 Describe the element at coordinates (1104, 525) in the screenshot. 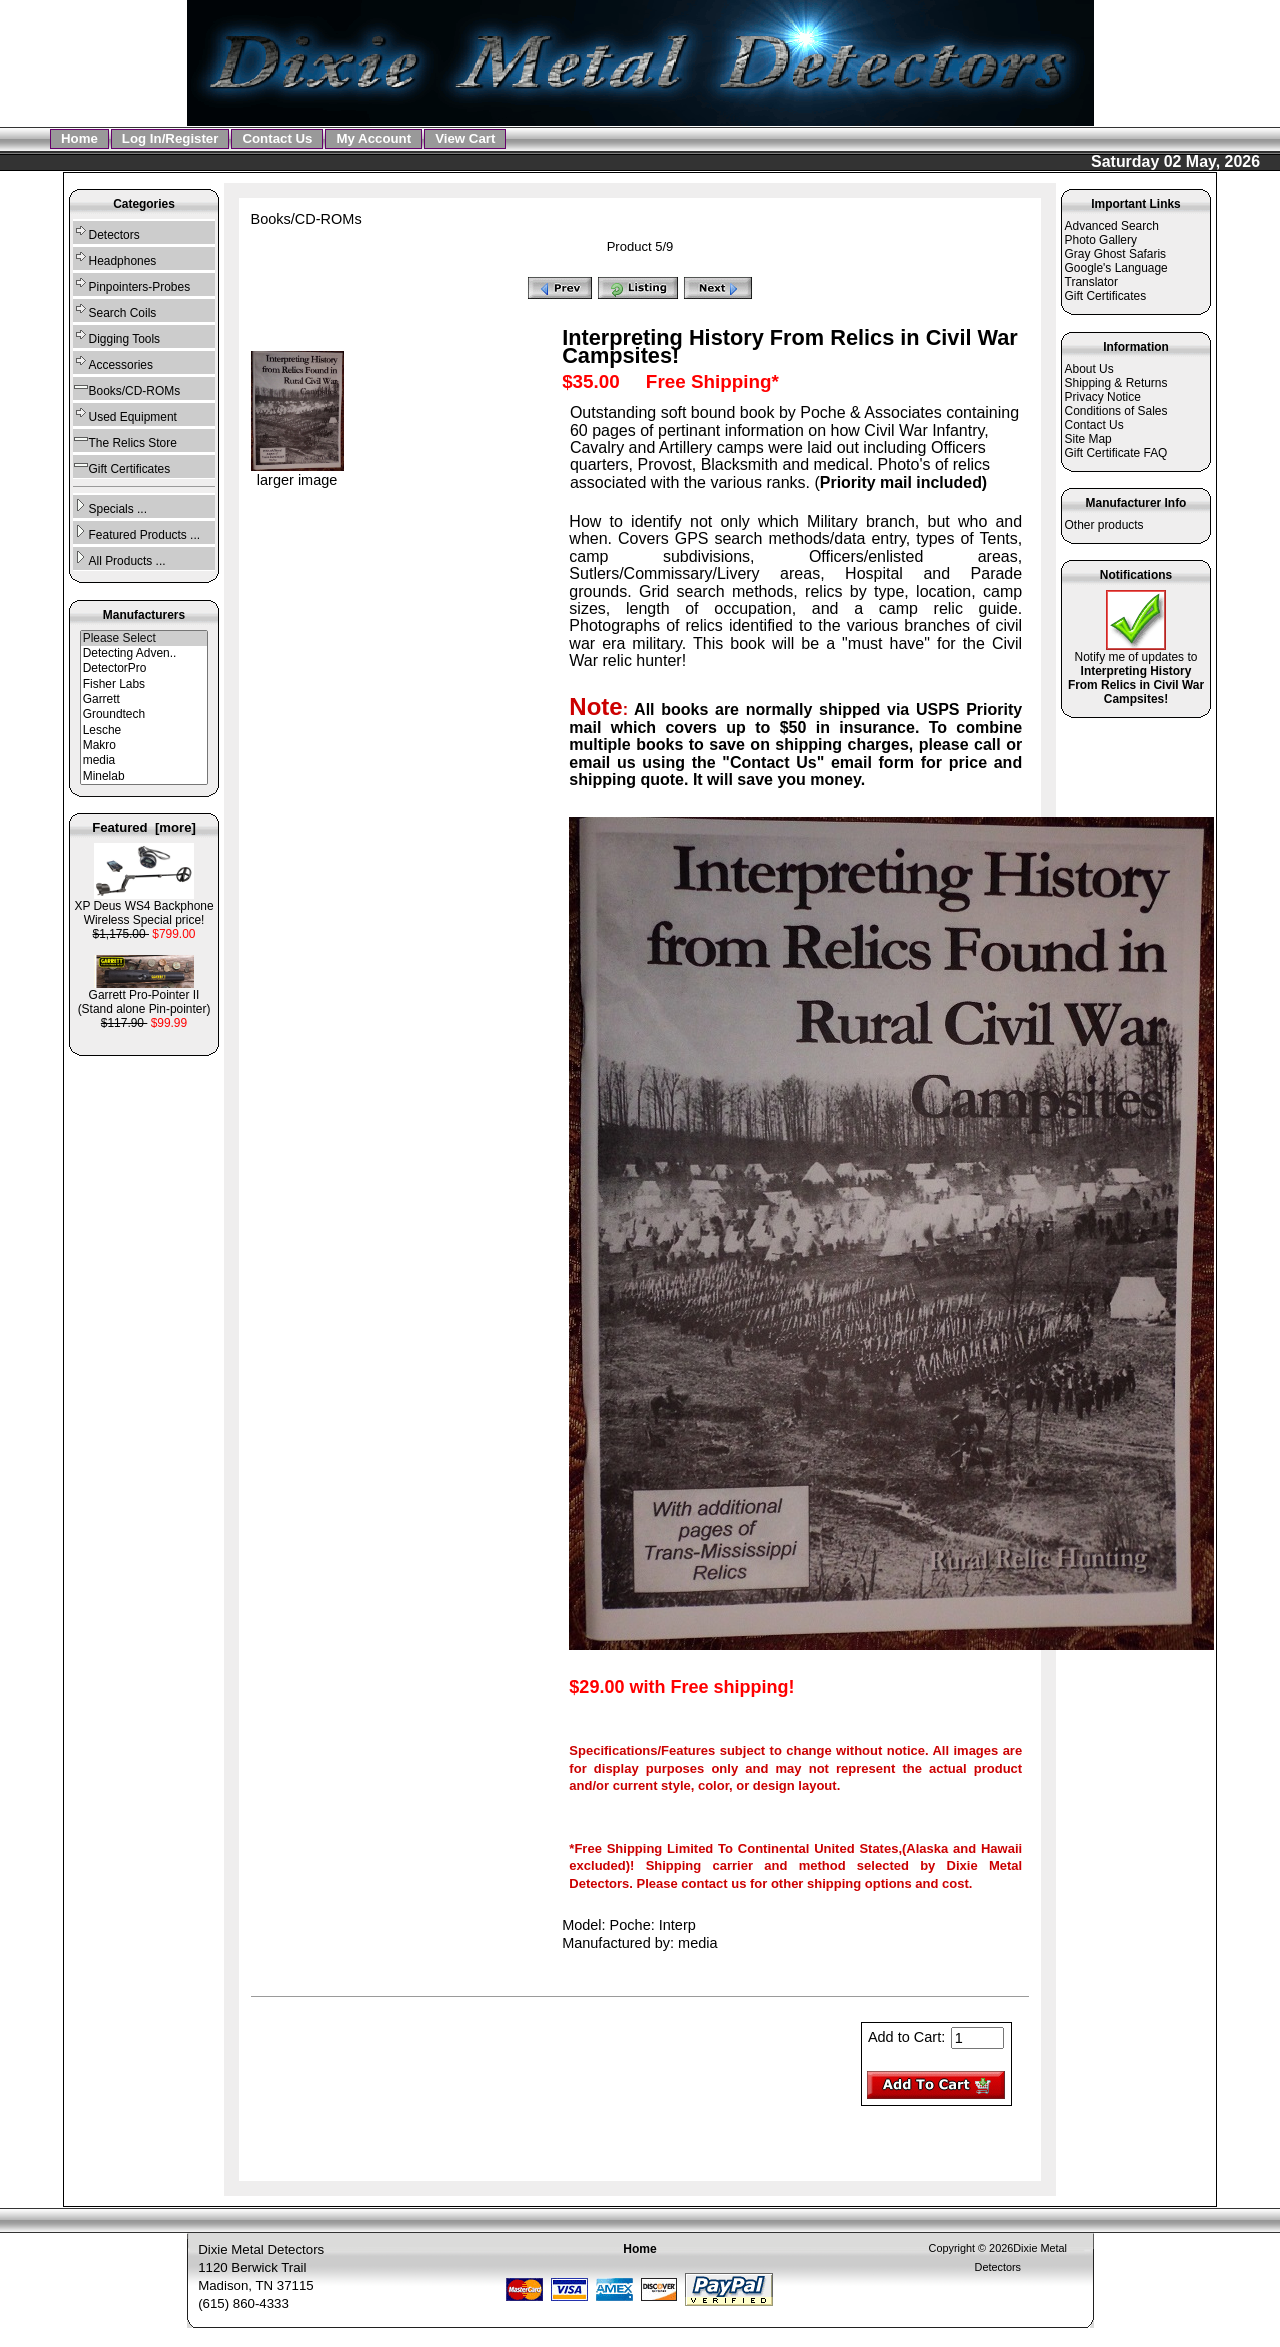

I see `Other products` at that location.